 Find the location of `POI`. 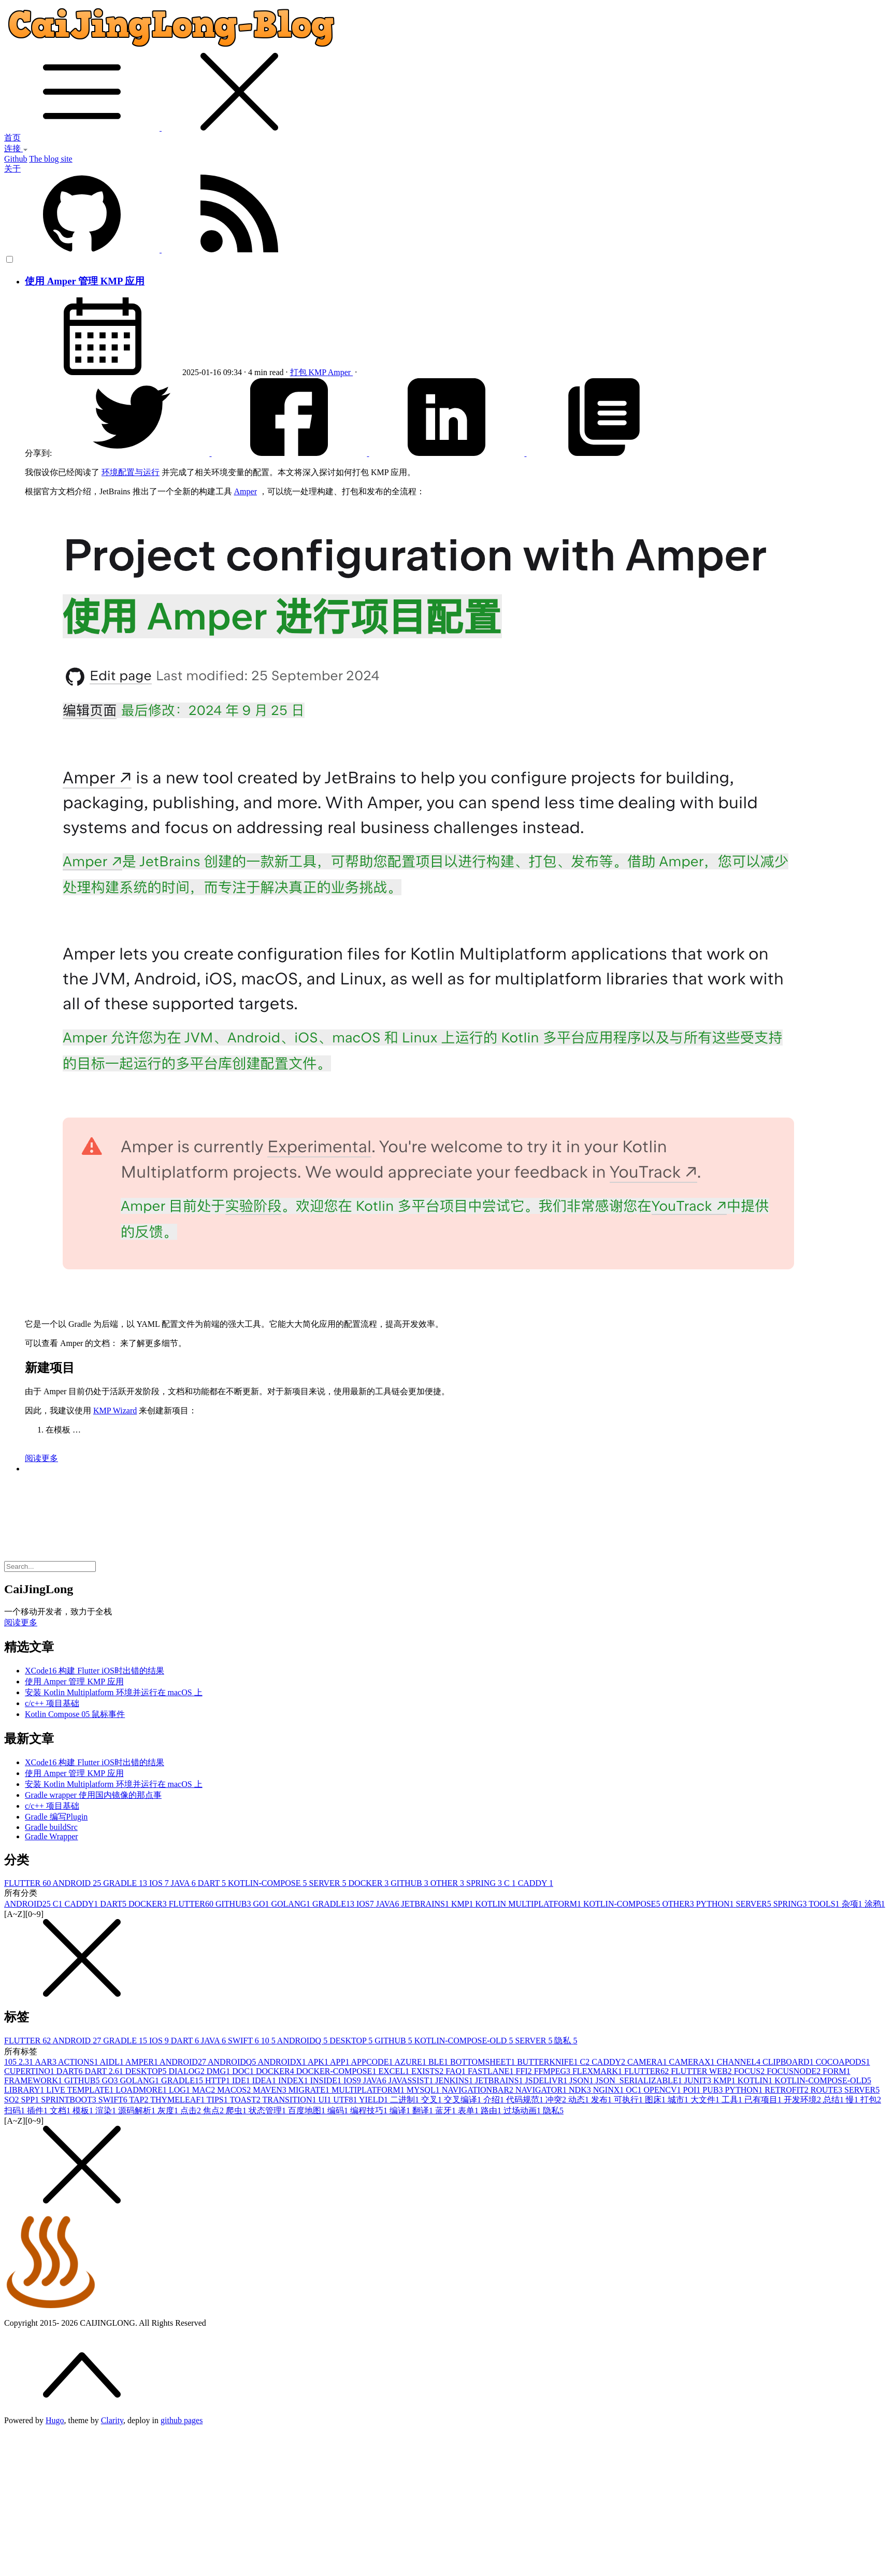

POI is located at coordinates (693, 2089).